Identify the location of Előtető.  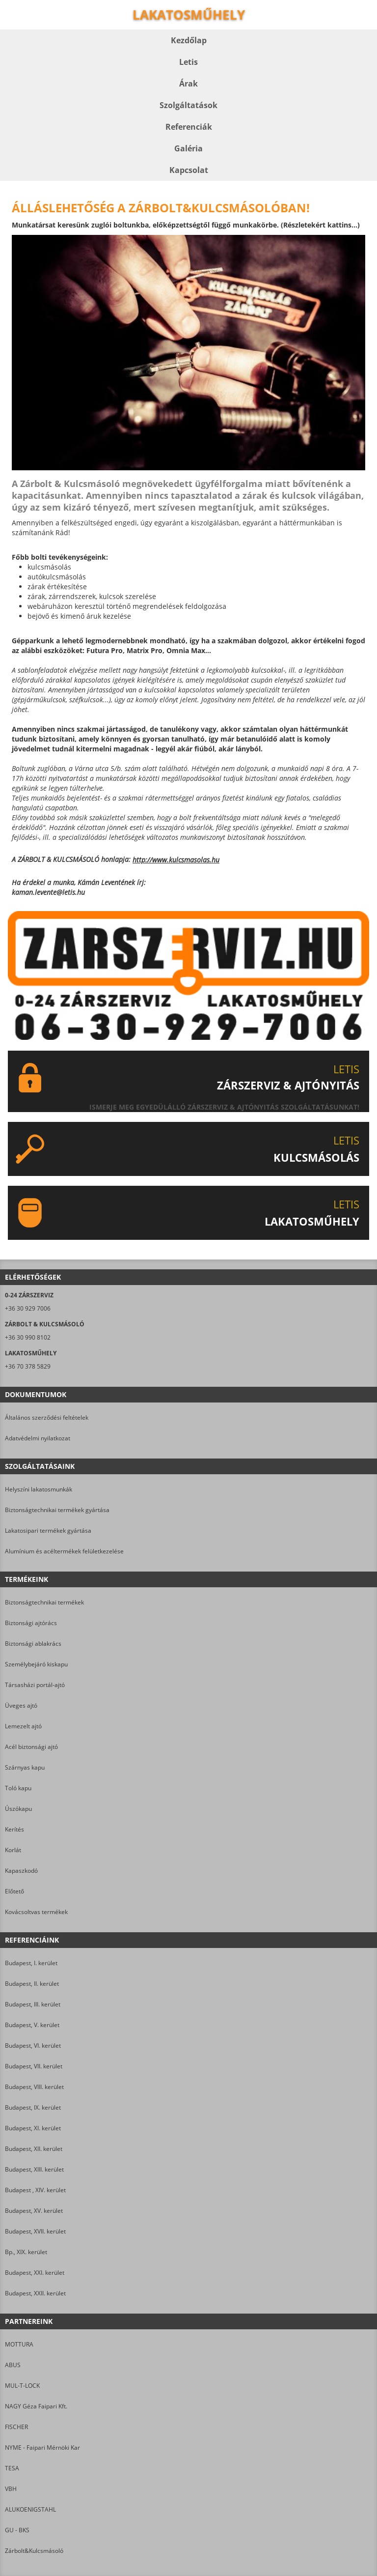
(14, 1891).